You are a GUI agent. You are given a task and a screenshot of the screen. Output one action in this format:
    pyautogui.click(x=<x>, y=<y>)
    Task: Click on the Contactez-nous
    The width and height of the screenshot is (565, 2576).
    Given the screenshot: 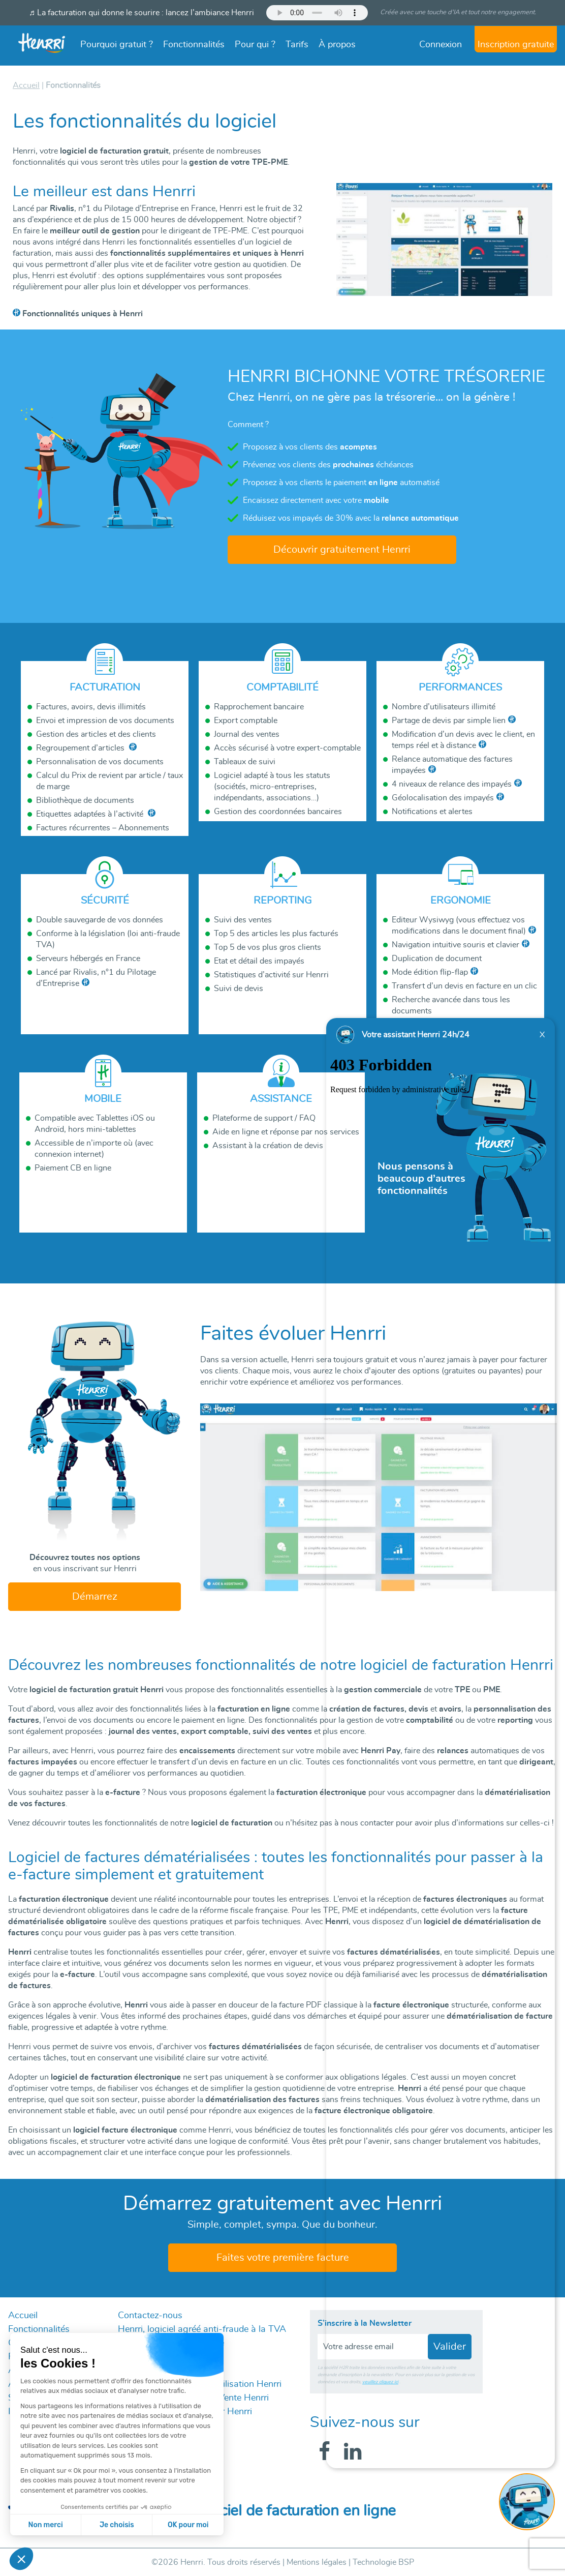 What is the action you would take?
    pyautogui.click(x=150, y=2315)
    